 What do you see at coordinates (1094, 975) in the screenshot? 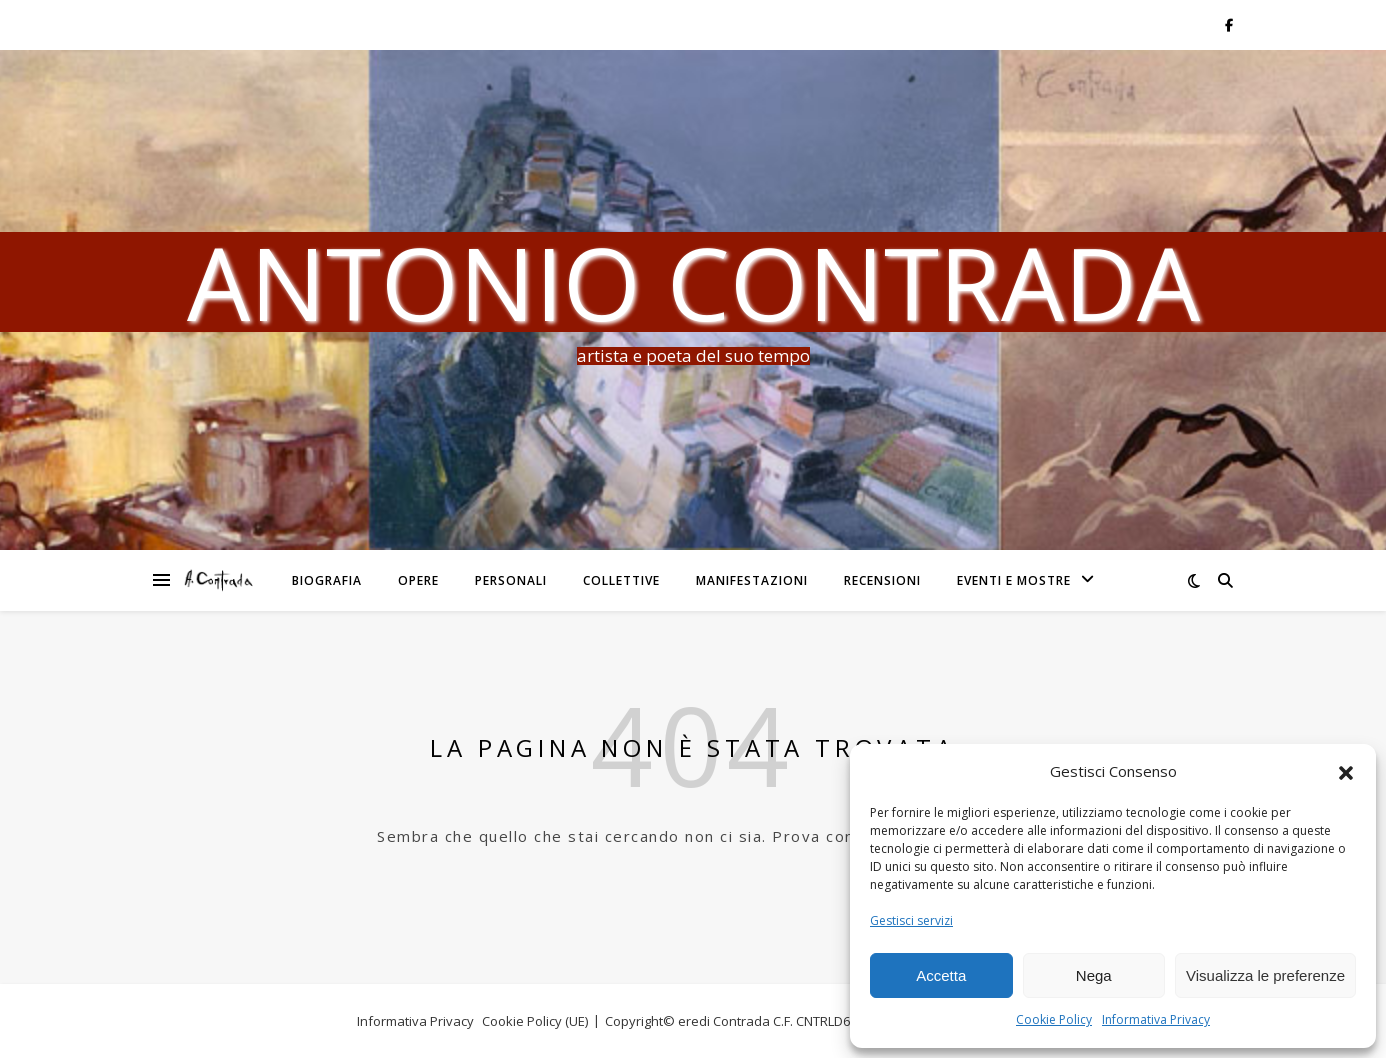
I see `Nega` at bounding box center [1094, 975].